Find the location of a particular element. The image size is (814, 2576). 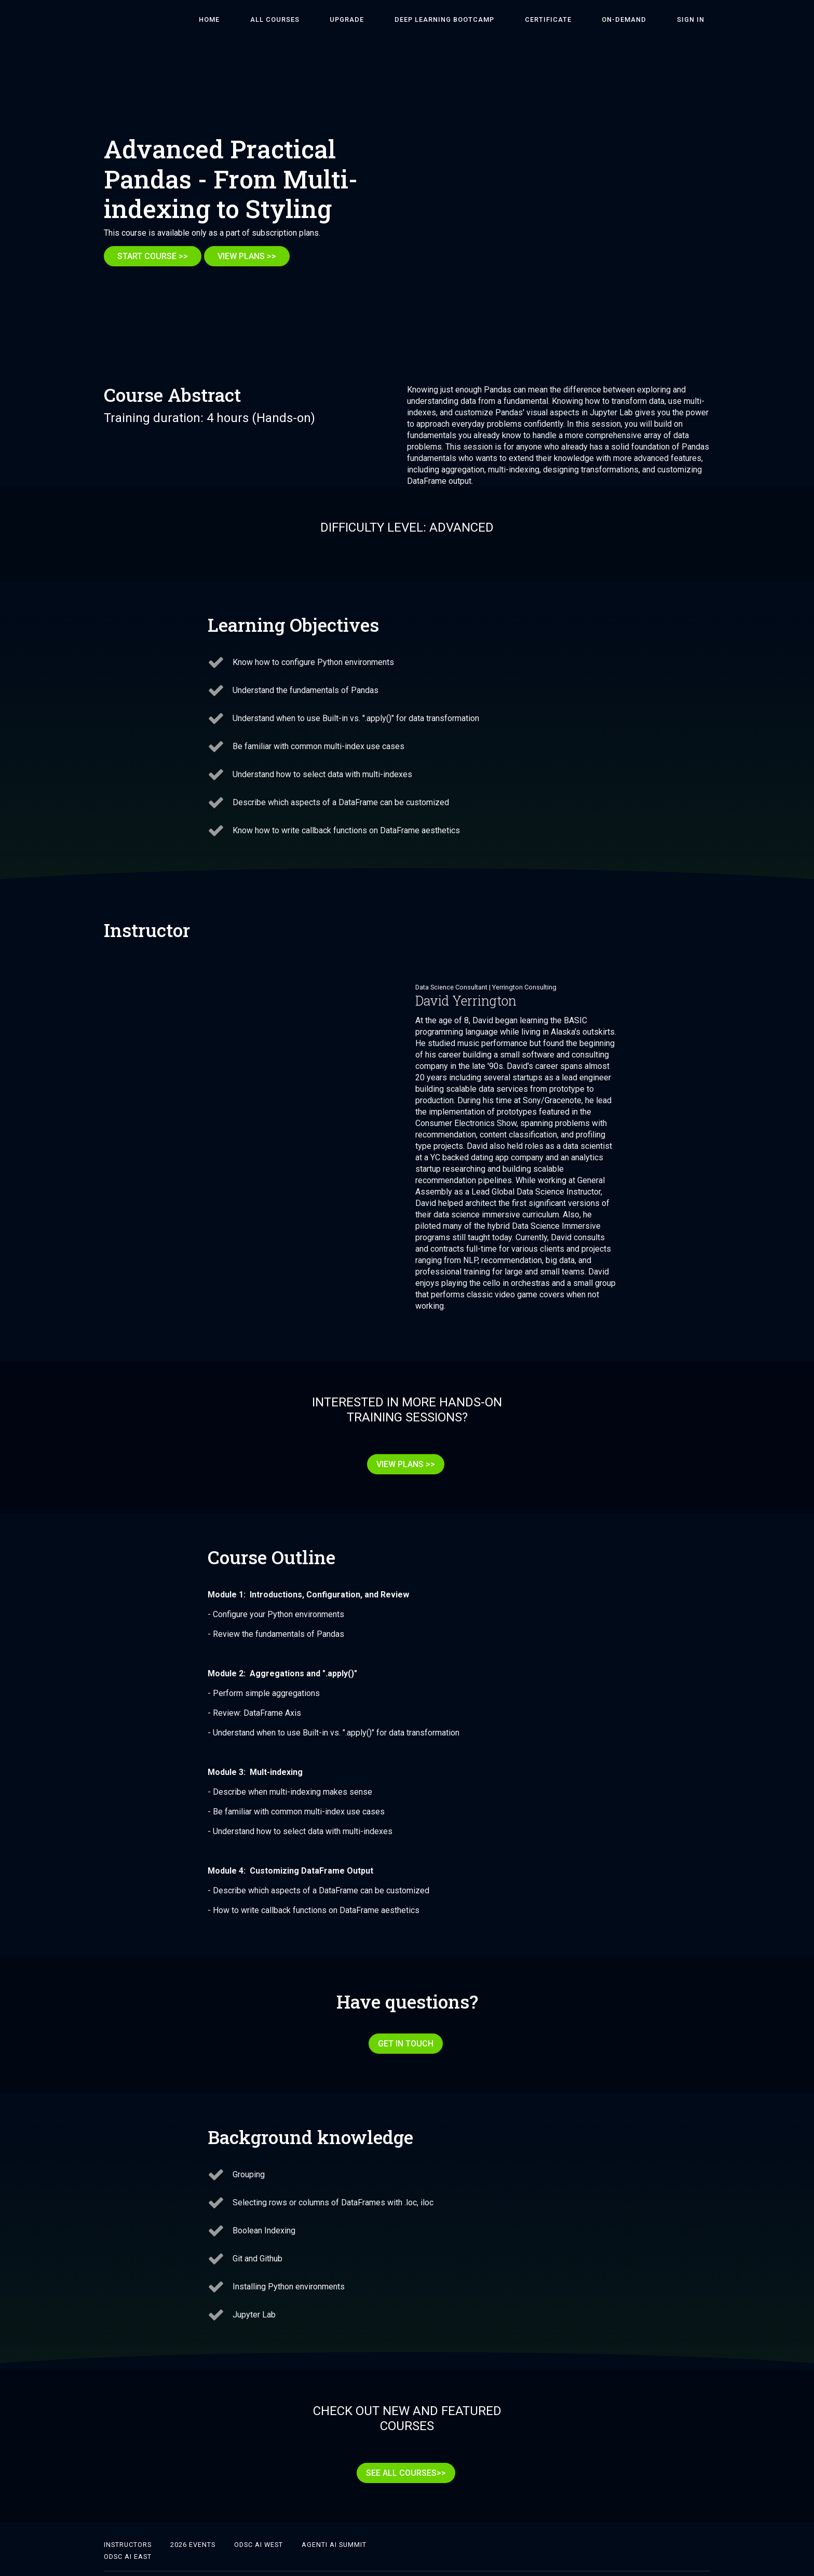

Instructors is located at coordinates (128, 2521).